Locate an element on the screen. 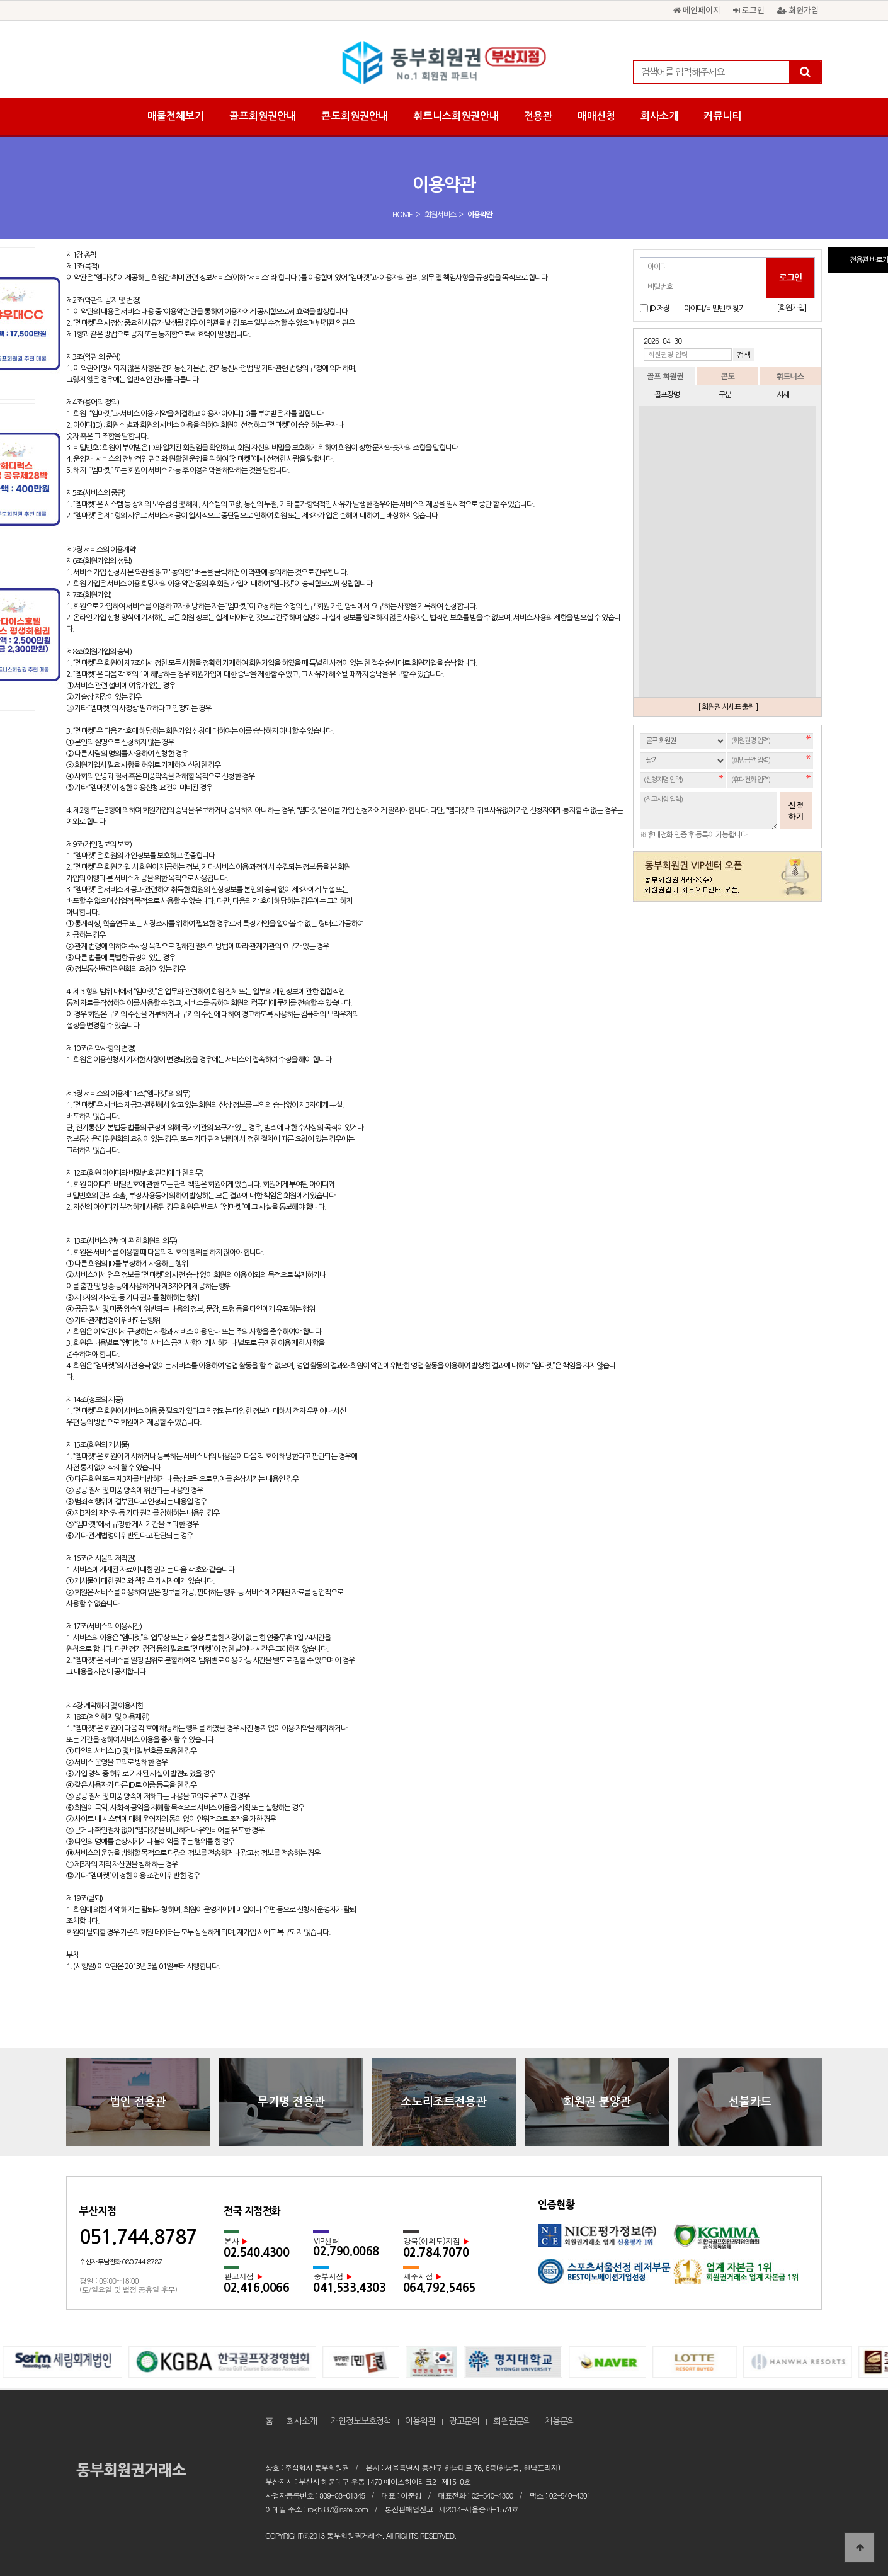 The image size is (888, 2576). 회원권문의 is located at coordinates (512, 2421).